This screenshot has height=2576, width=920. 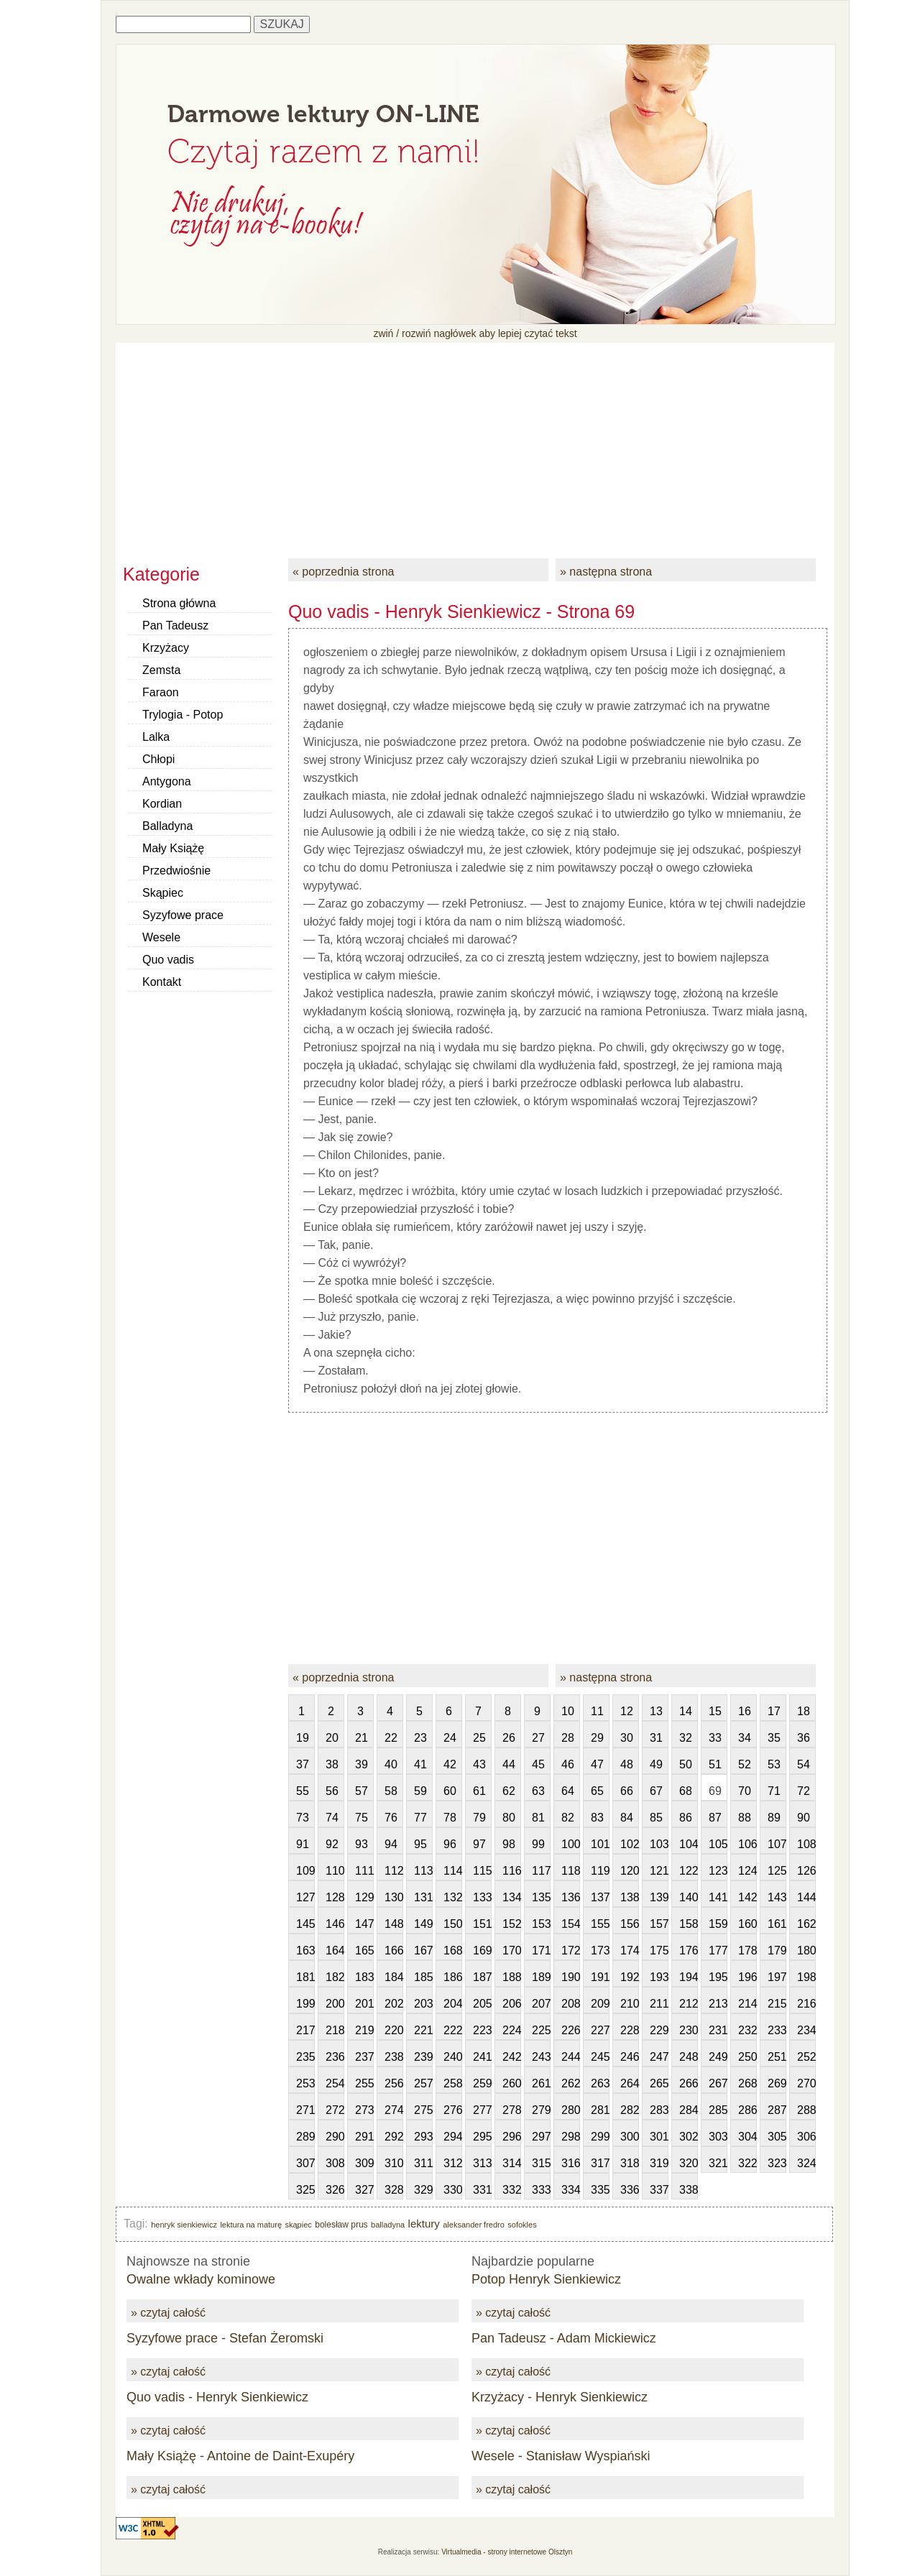 I want to click on 126, so click(x=806, y=1871).